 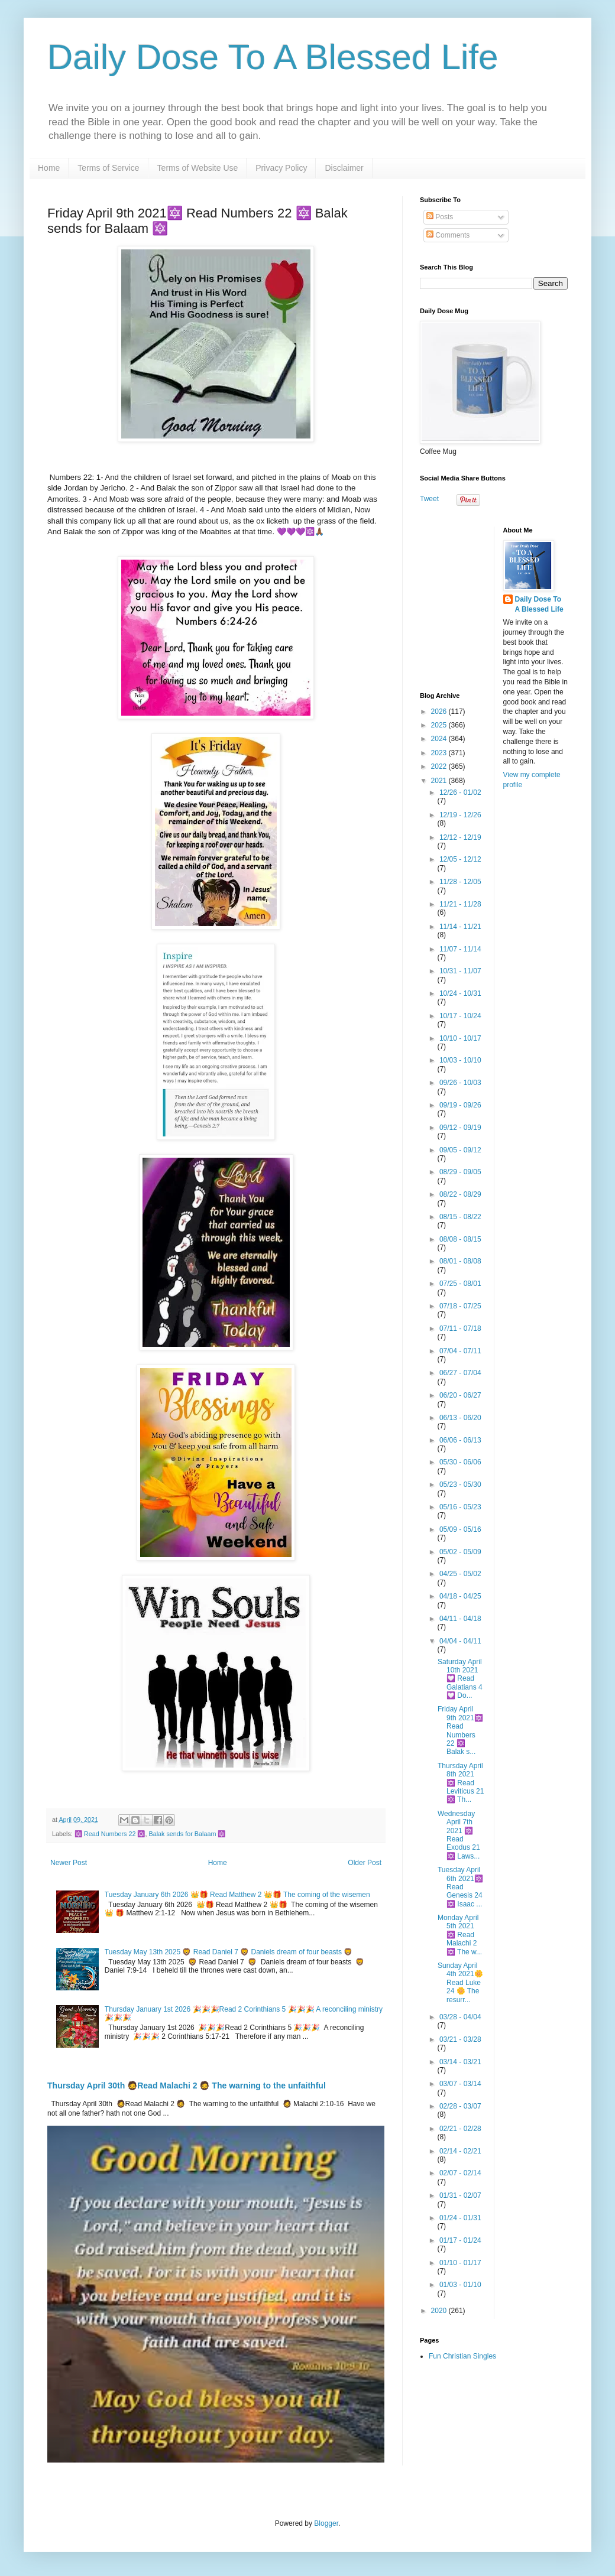 What do you see at coordinates (460, 926) in the screenshot?
I see `11/14 - 11/21` at bounding box center [460, 926].